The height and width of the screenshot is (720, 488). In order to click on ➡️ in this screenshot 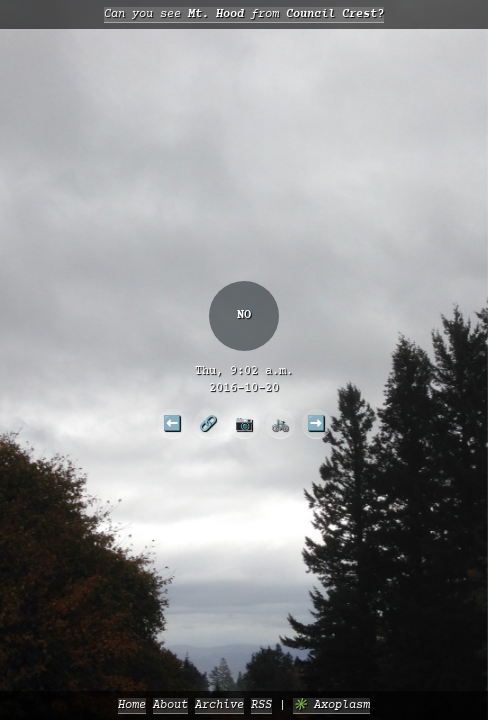, I will do `click(316, 423)`.